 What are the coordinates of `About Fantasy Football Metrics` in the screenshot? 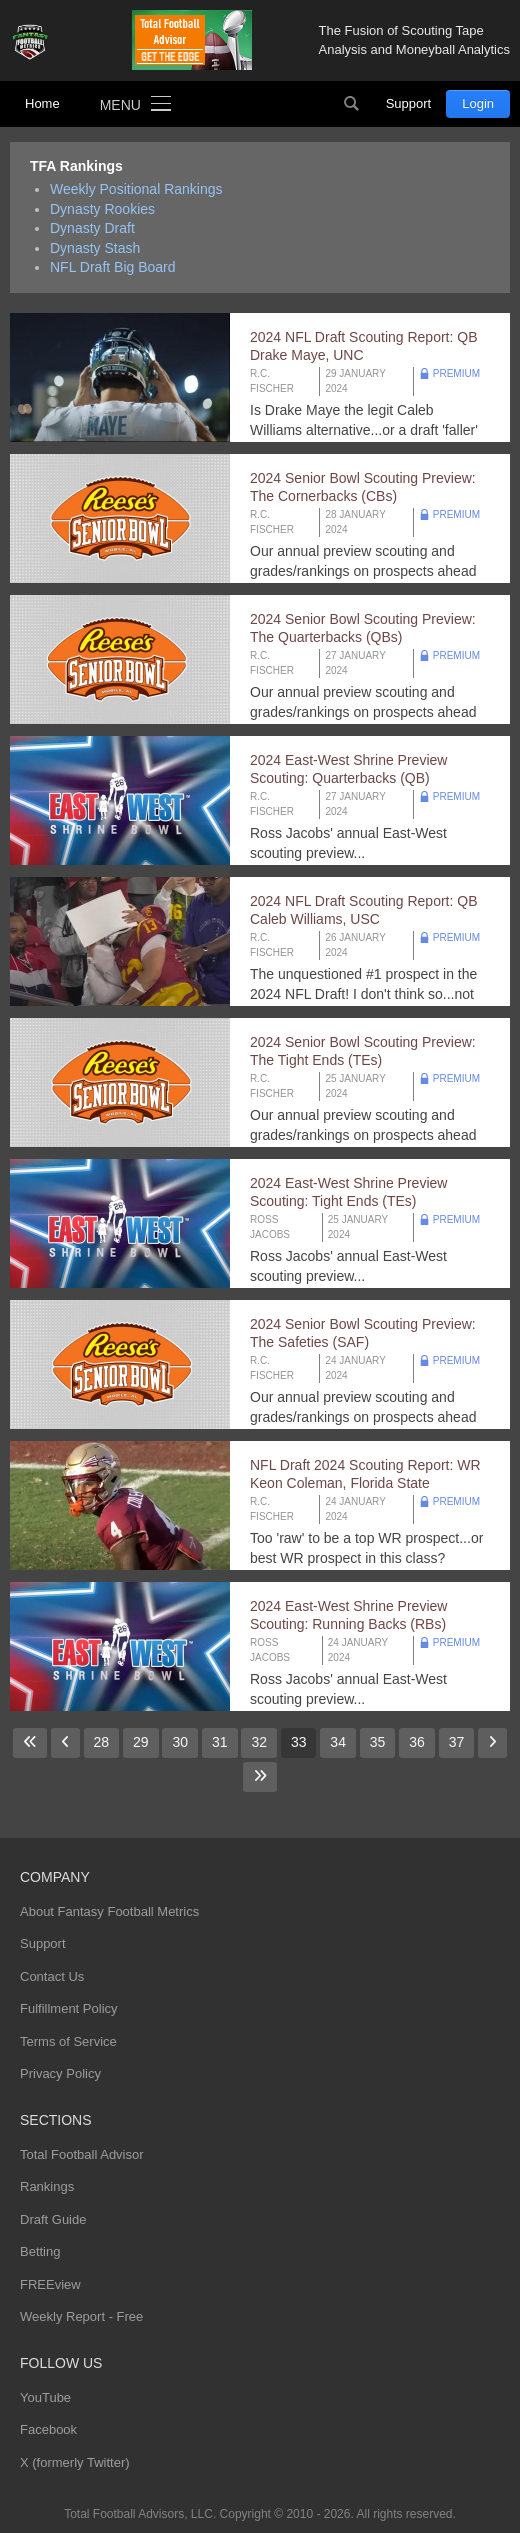 It's located at (109, 1911).